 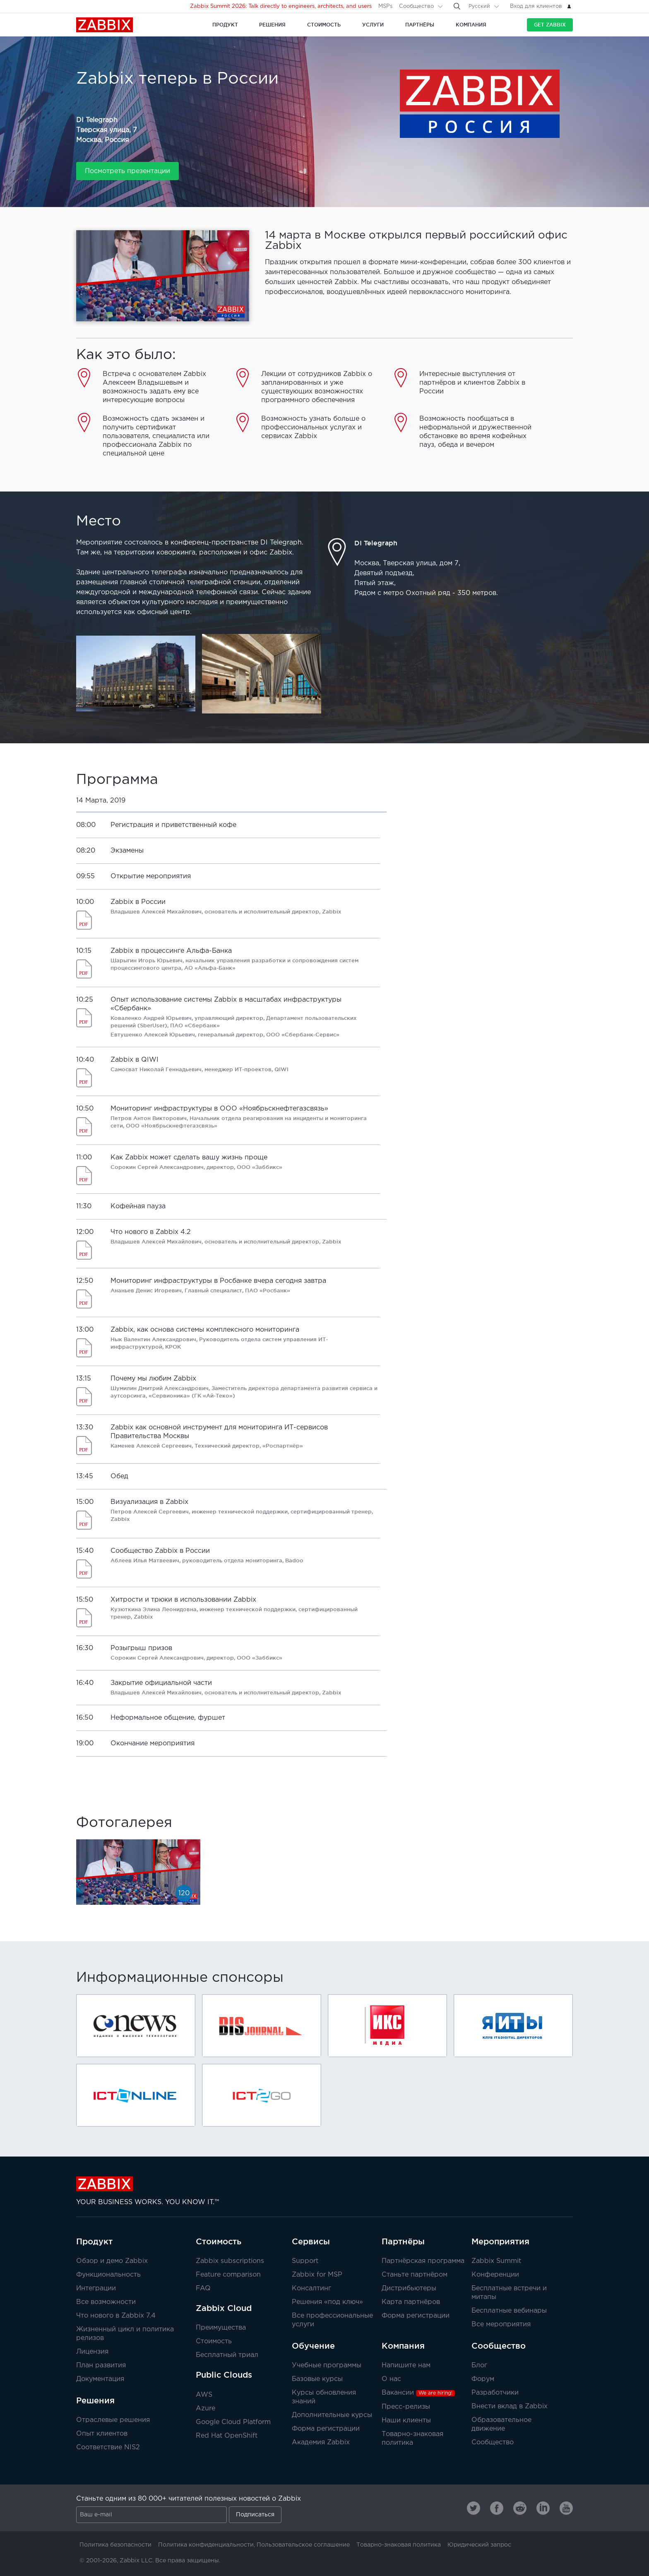 I want to click on Партнёры, so click(x=403, y=2241).